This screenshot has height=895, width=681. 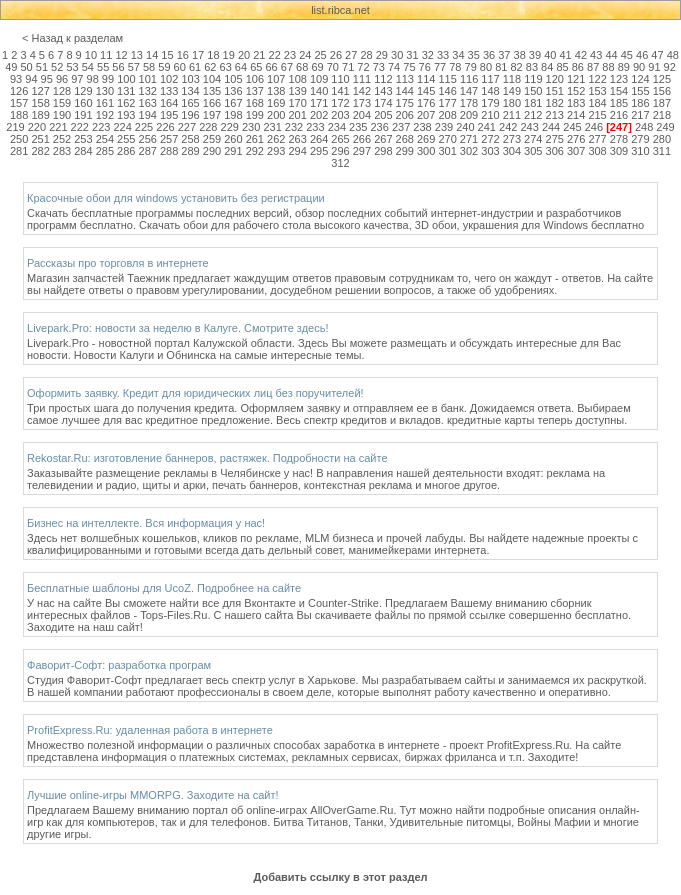 I want to click on 178, so click(x=469, y=103).